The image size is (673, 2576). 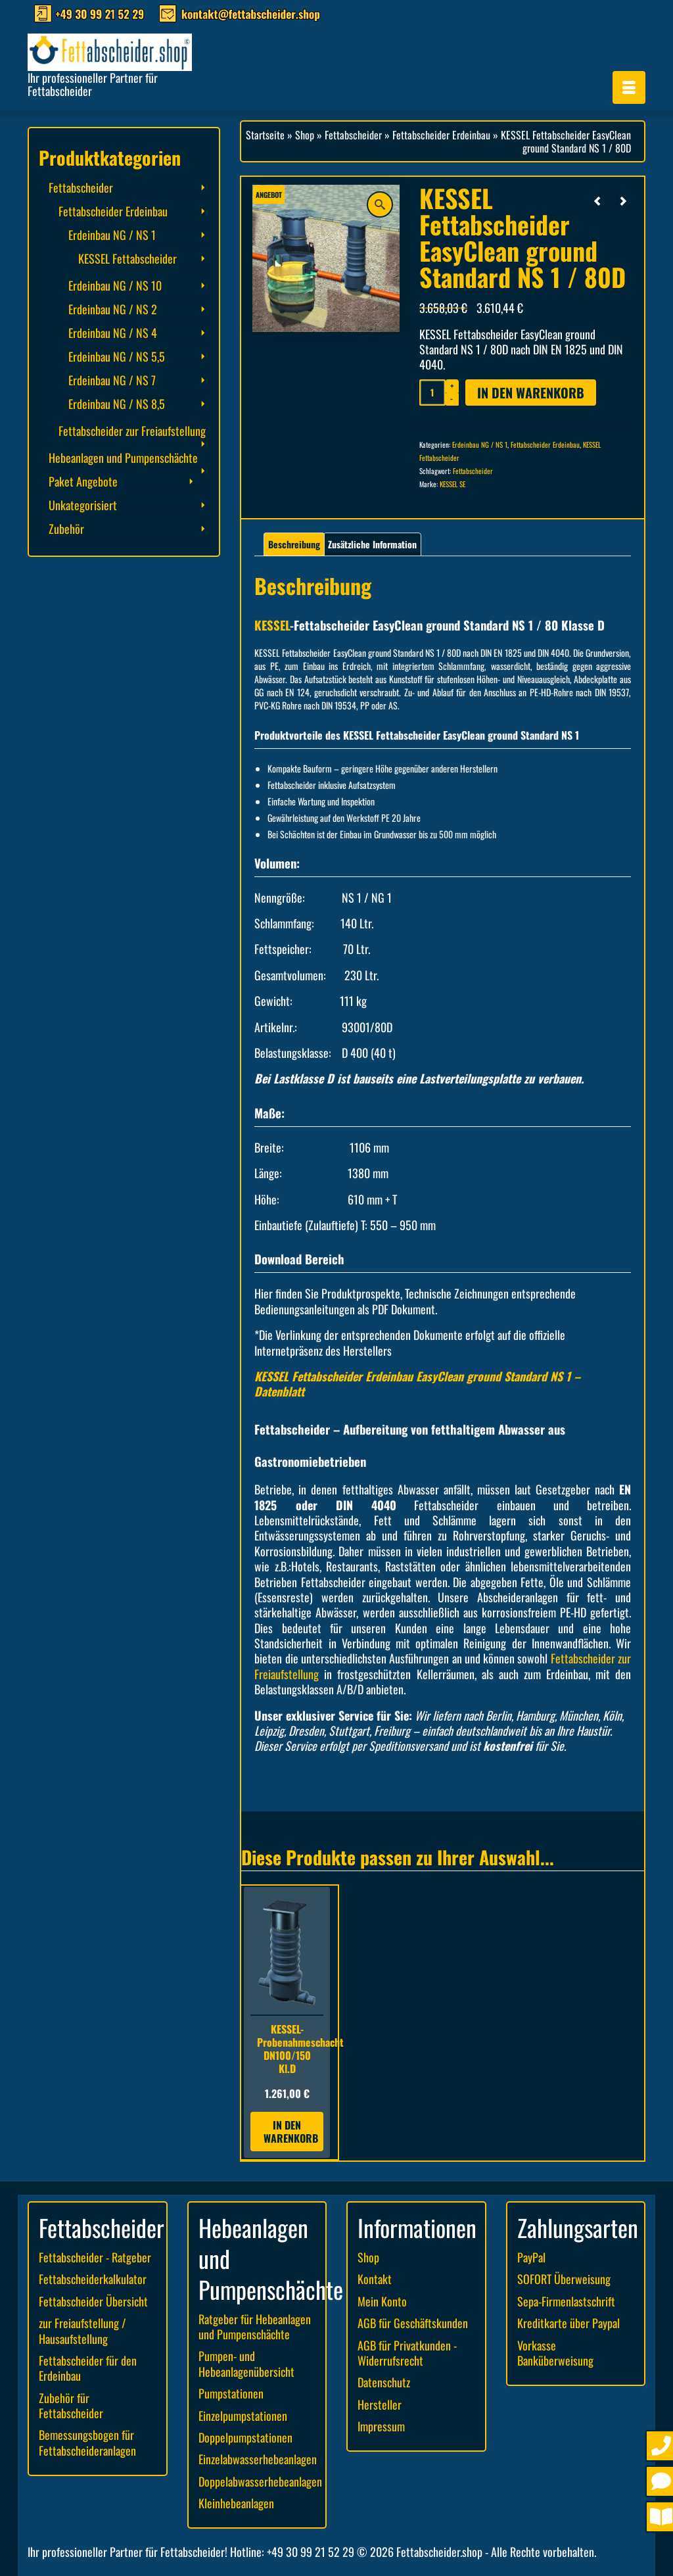 I want to click on KESSEL, so click(x=272, y=625).